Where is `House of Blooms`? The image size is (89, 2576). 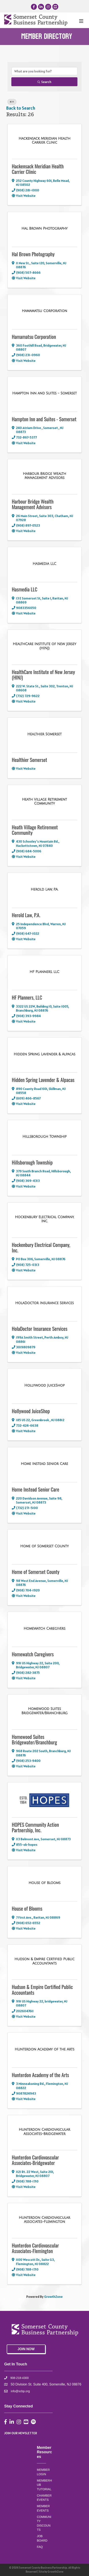
House of Blooms is located at coordinates (27, 1908).